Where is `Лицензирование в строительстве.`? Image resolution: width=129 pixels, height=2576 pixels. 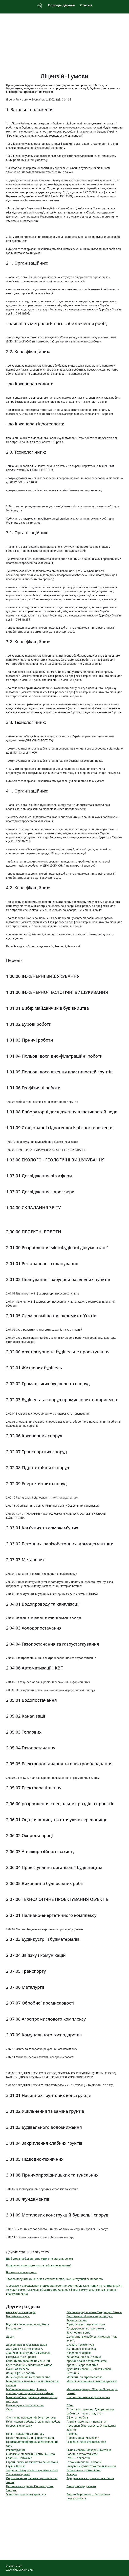 Лицензирование в строительстве. is located at coordinates (28, 2377).